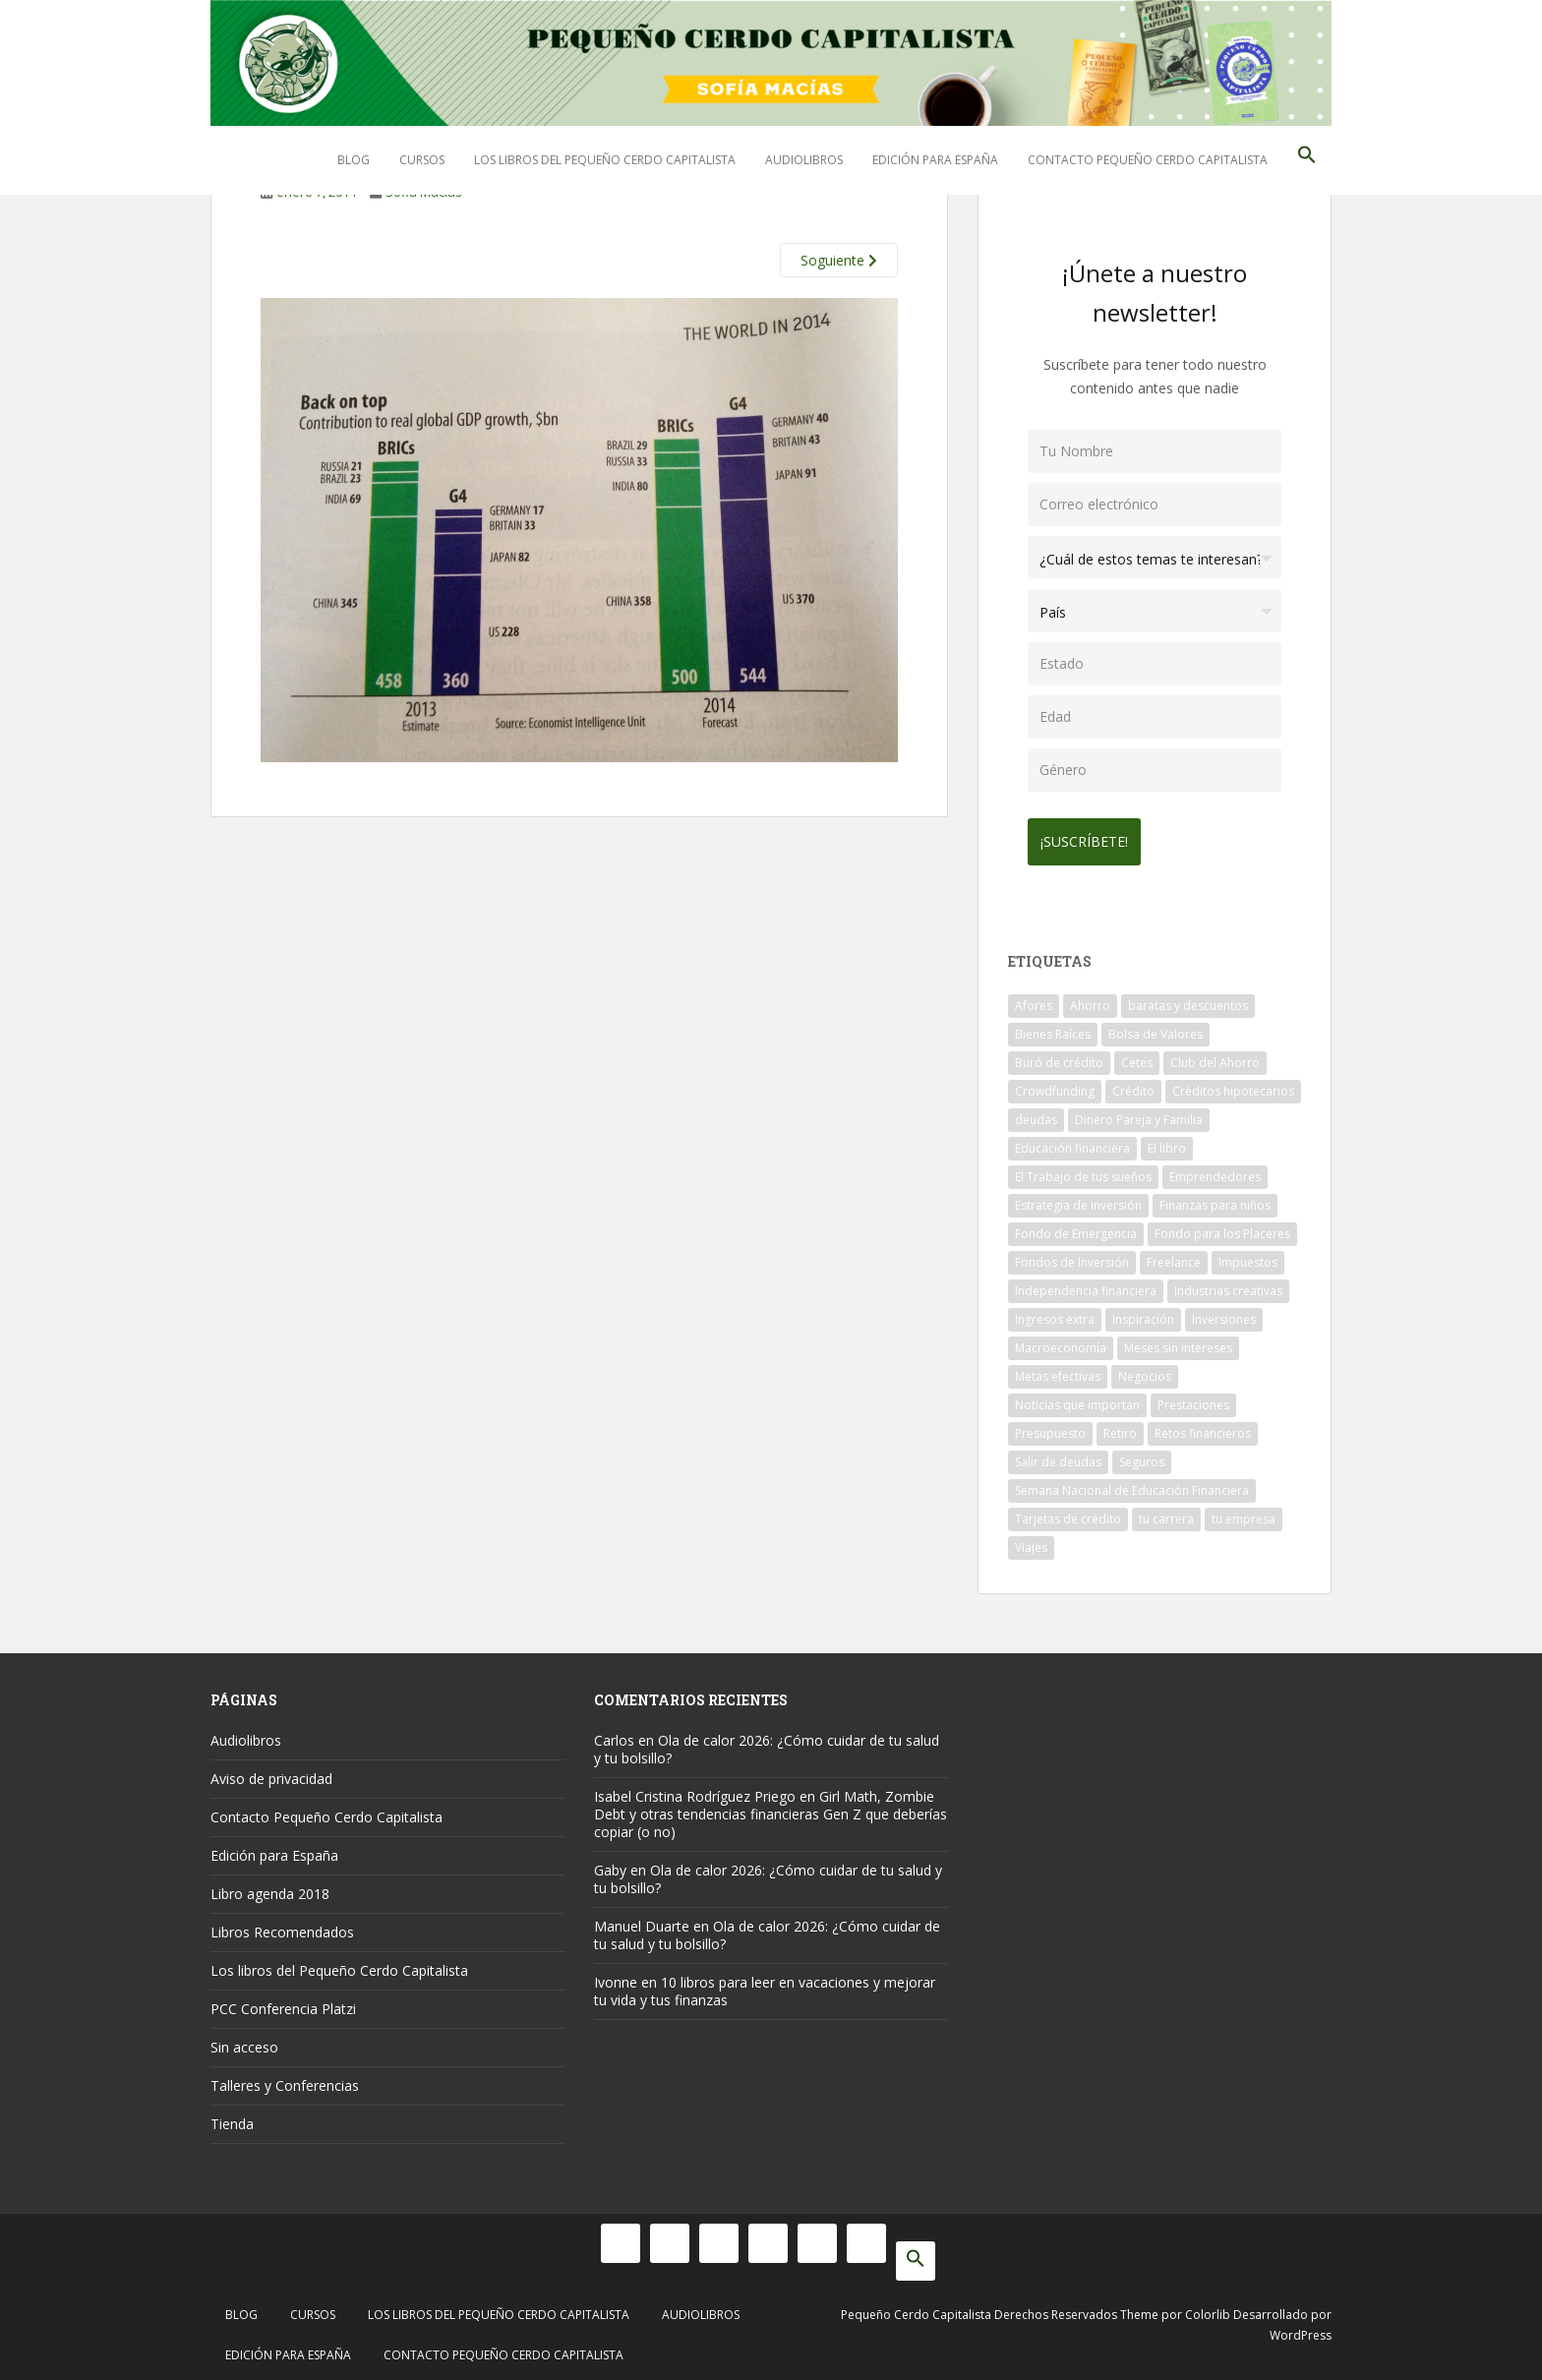  I want to click on Contacto Pequeño Cerdo Capitalista, so click(1148, 159).